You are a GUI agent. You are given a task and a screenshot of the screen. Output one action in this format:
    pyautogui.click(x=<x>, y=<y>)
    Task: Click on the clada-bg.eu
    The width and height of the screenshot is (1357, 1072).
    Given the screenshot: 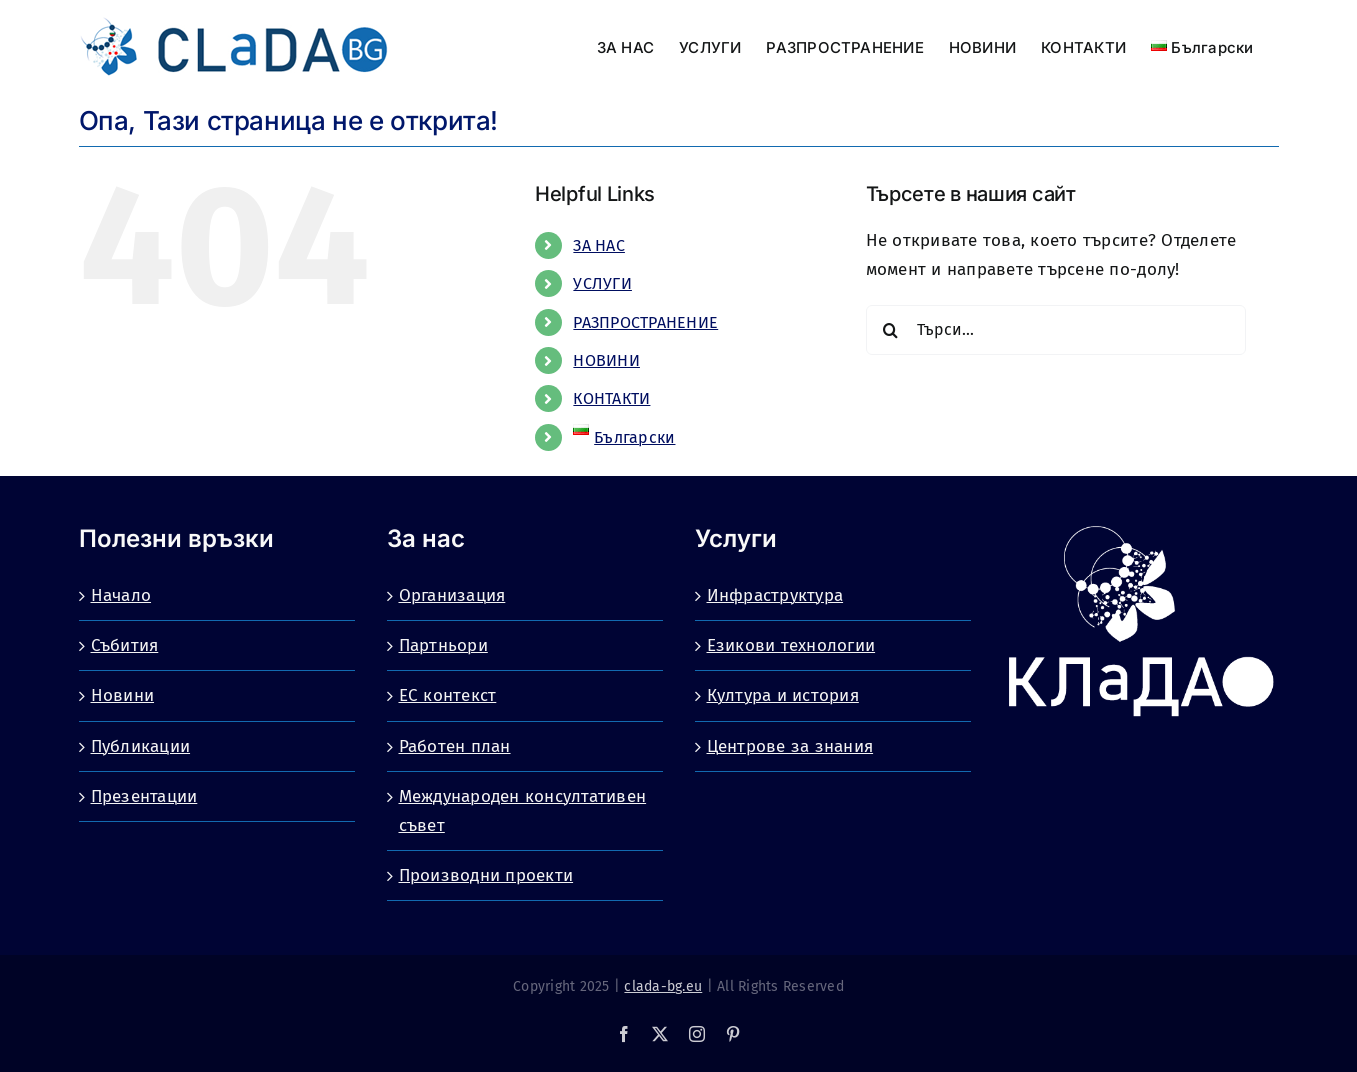 What is the action you would take?
    pyautogui.click(x=663, y=986)
    